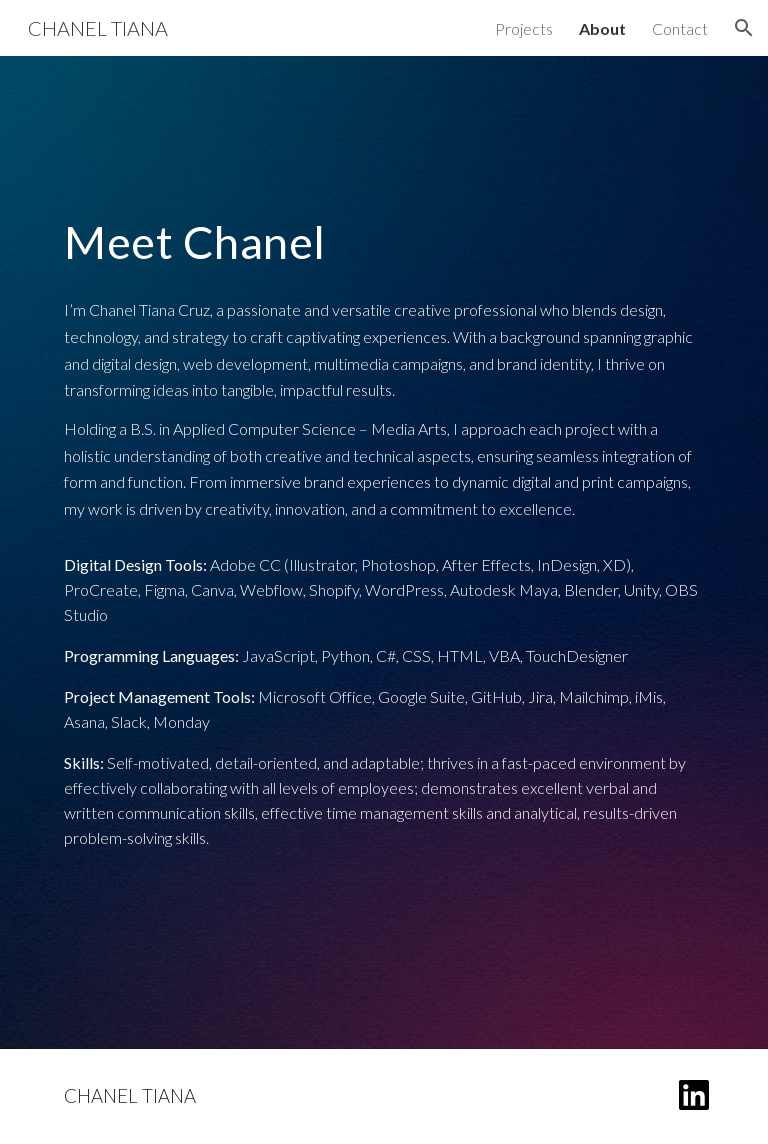 This screenshot has height=1144, width=768. I want to click on [button], so click(744, 28).